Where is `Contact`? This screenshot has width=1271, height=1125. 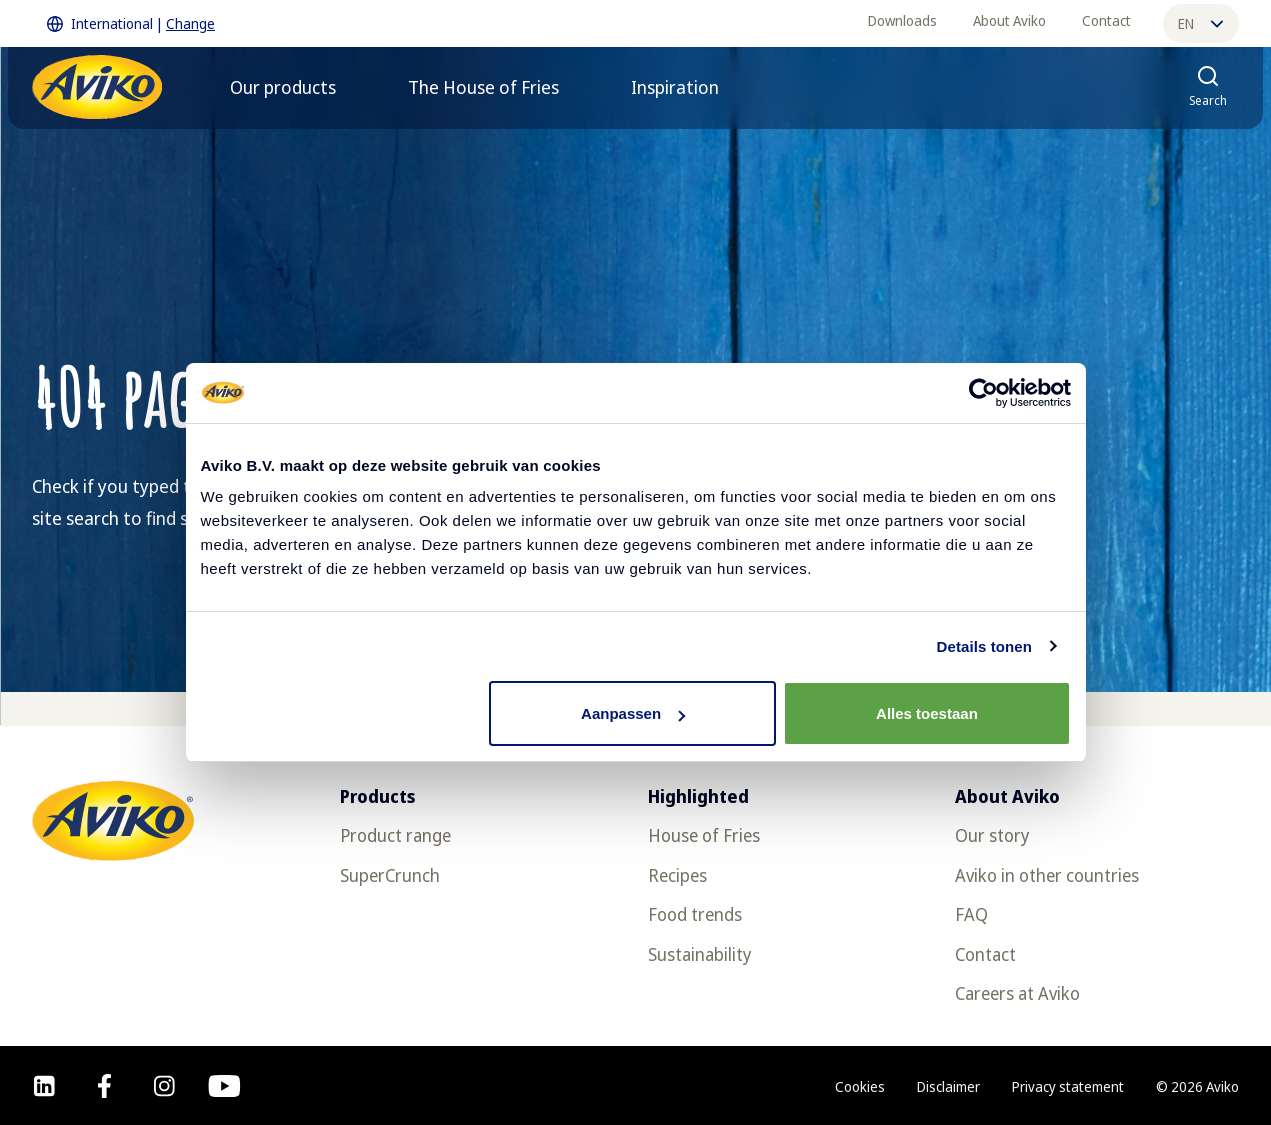
Contact is located at coordinates (1106, 20).